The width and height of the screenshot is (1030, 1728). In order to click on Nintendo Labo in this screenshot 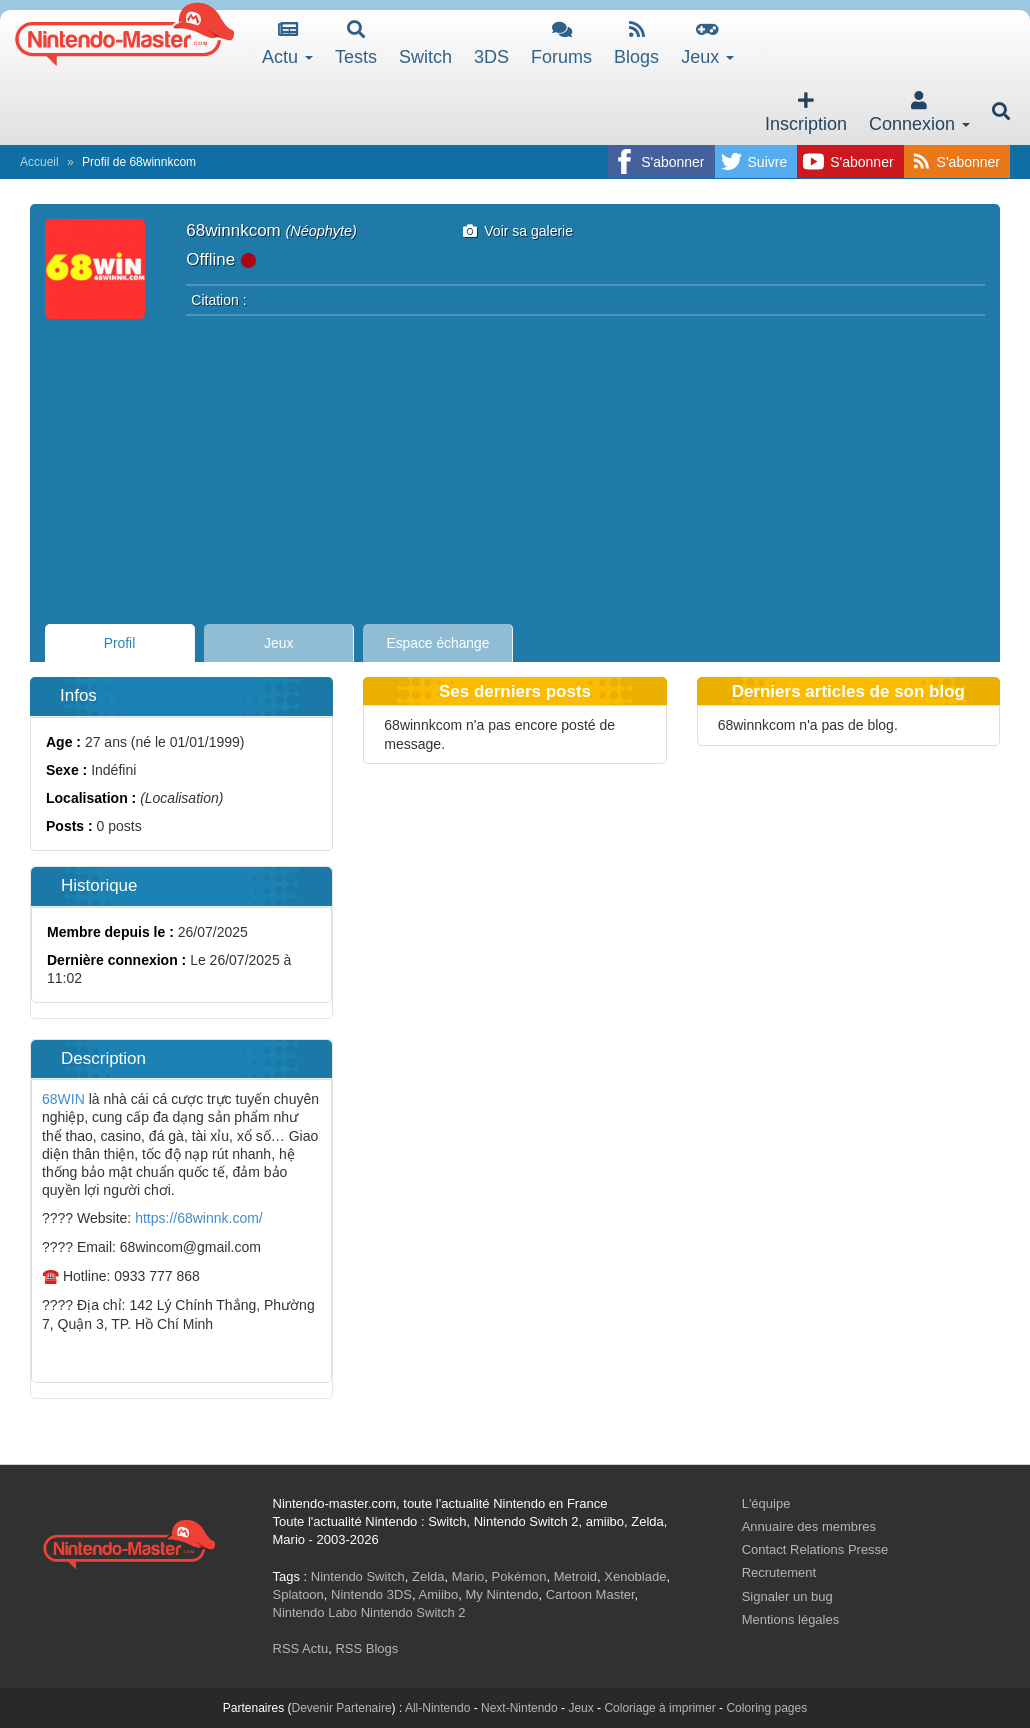, I will do `click(315, 1612)`.